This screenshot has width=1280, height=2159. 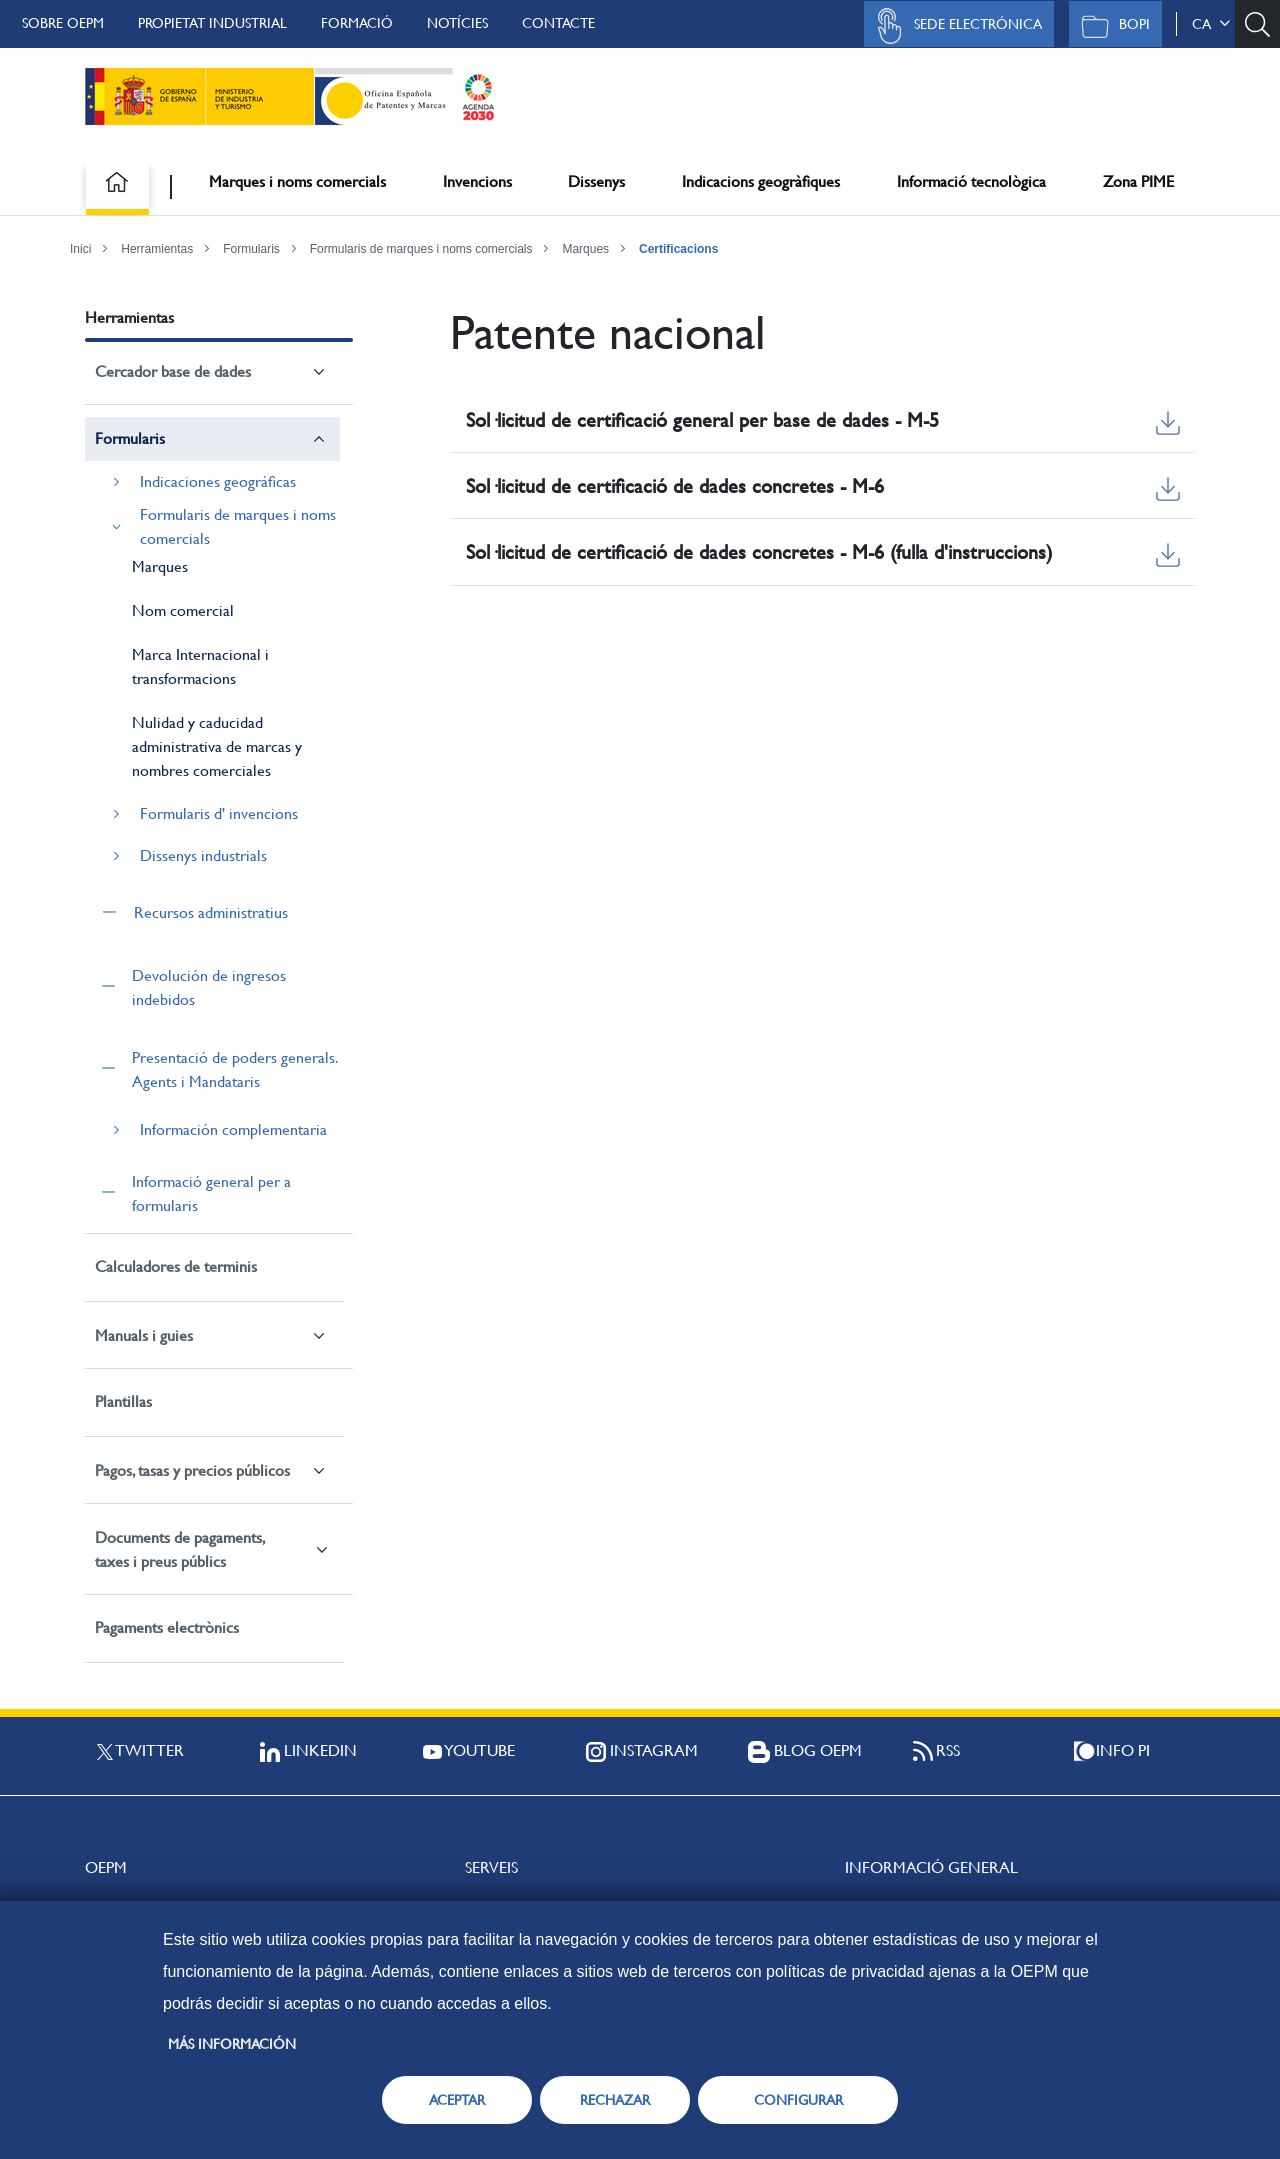 What do you see at coordinates (251, 249) in the screenshot?
I see `Formularis` at bounding box center [251, 249].